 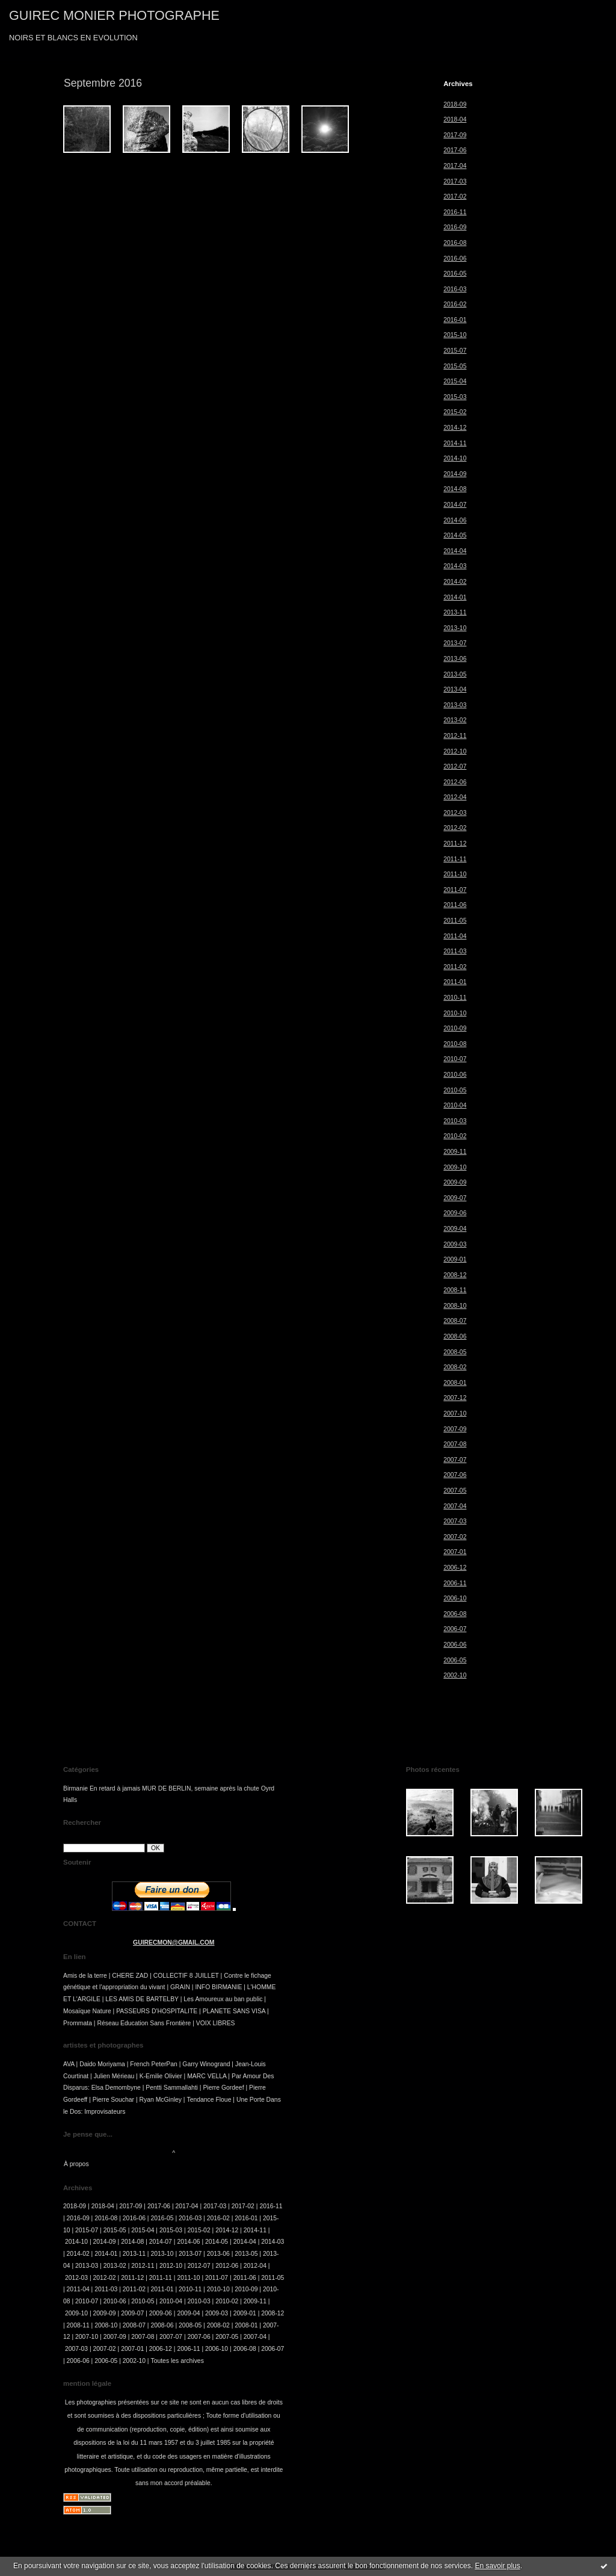 I want to click on Les Amoureux au ban public, so click(x=222, y=1999).